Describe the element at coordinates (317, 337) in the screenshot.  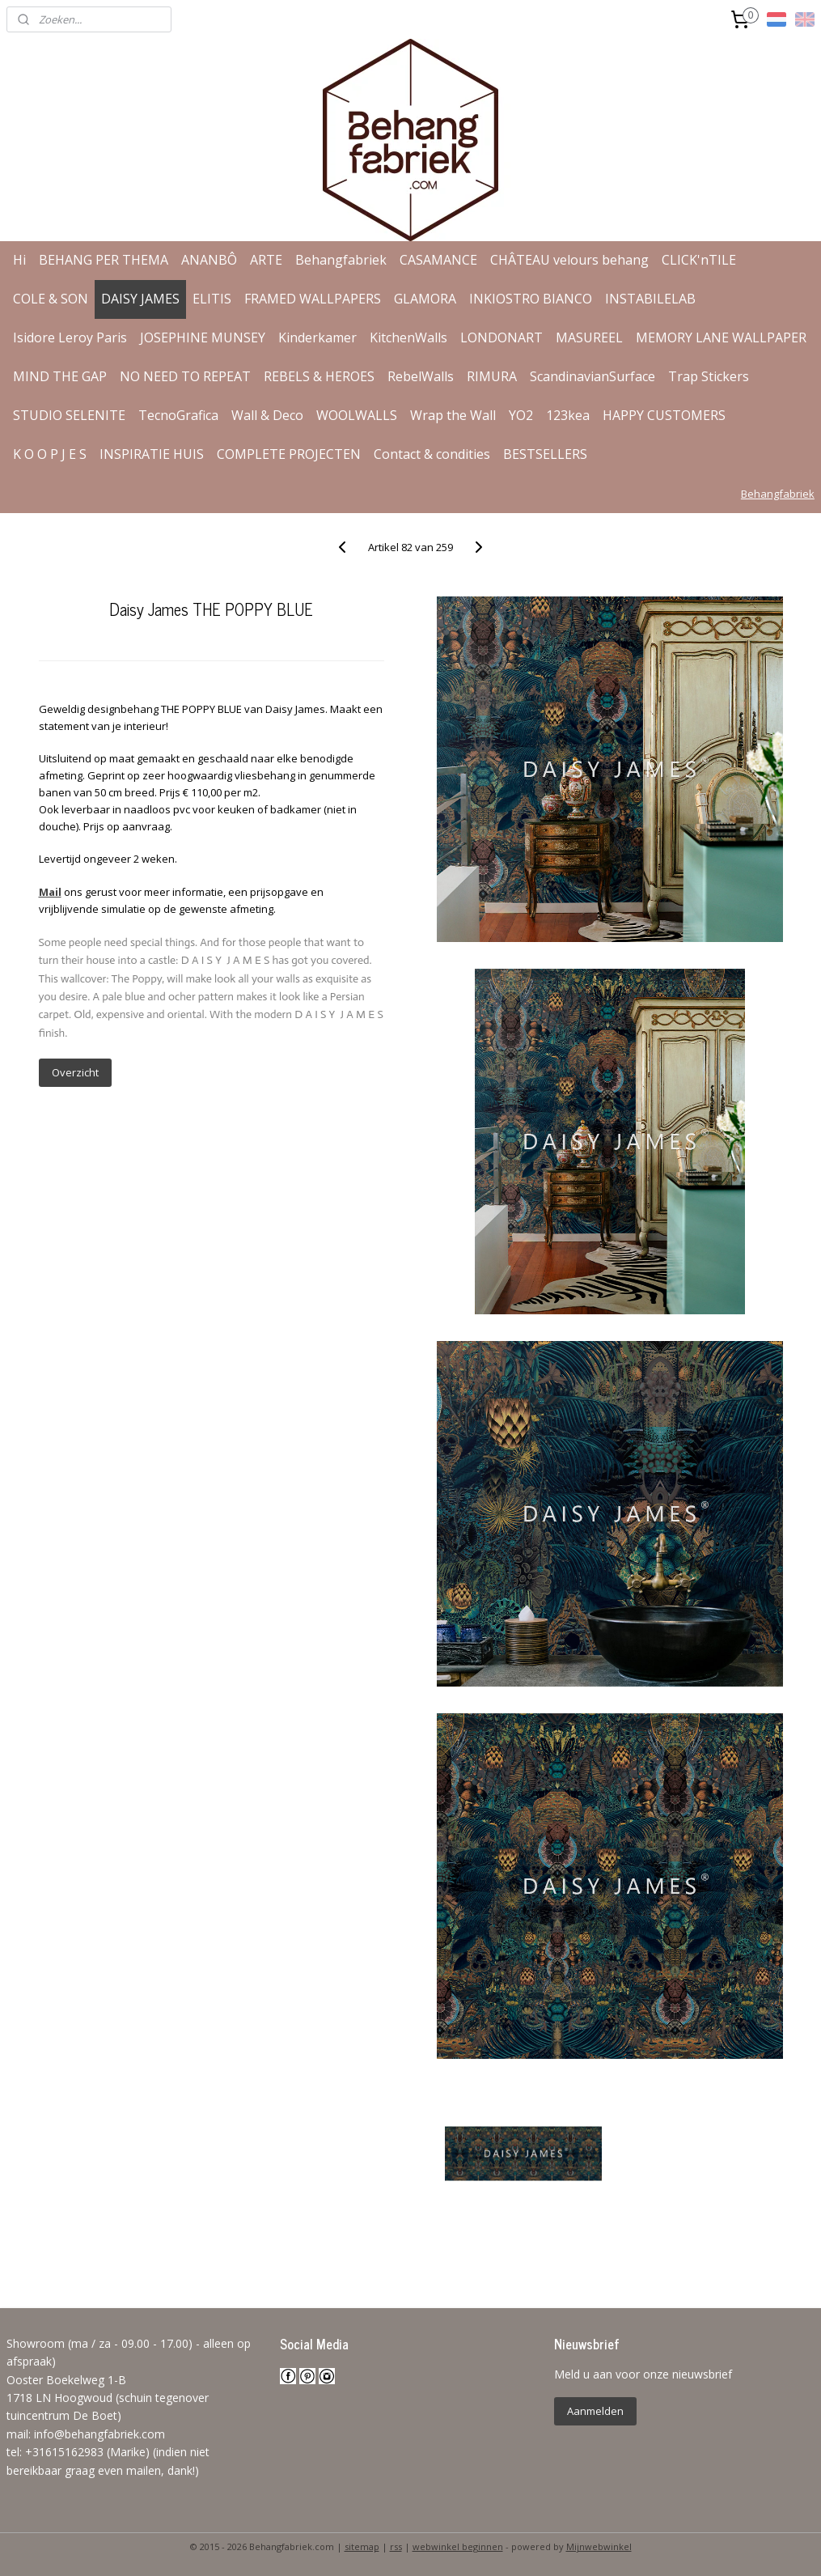
I see `Kinderkamer` at that location.